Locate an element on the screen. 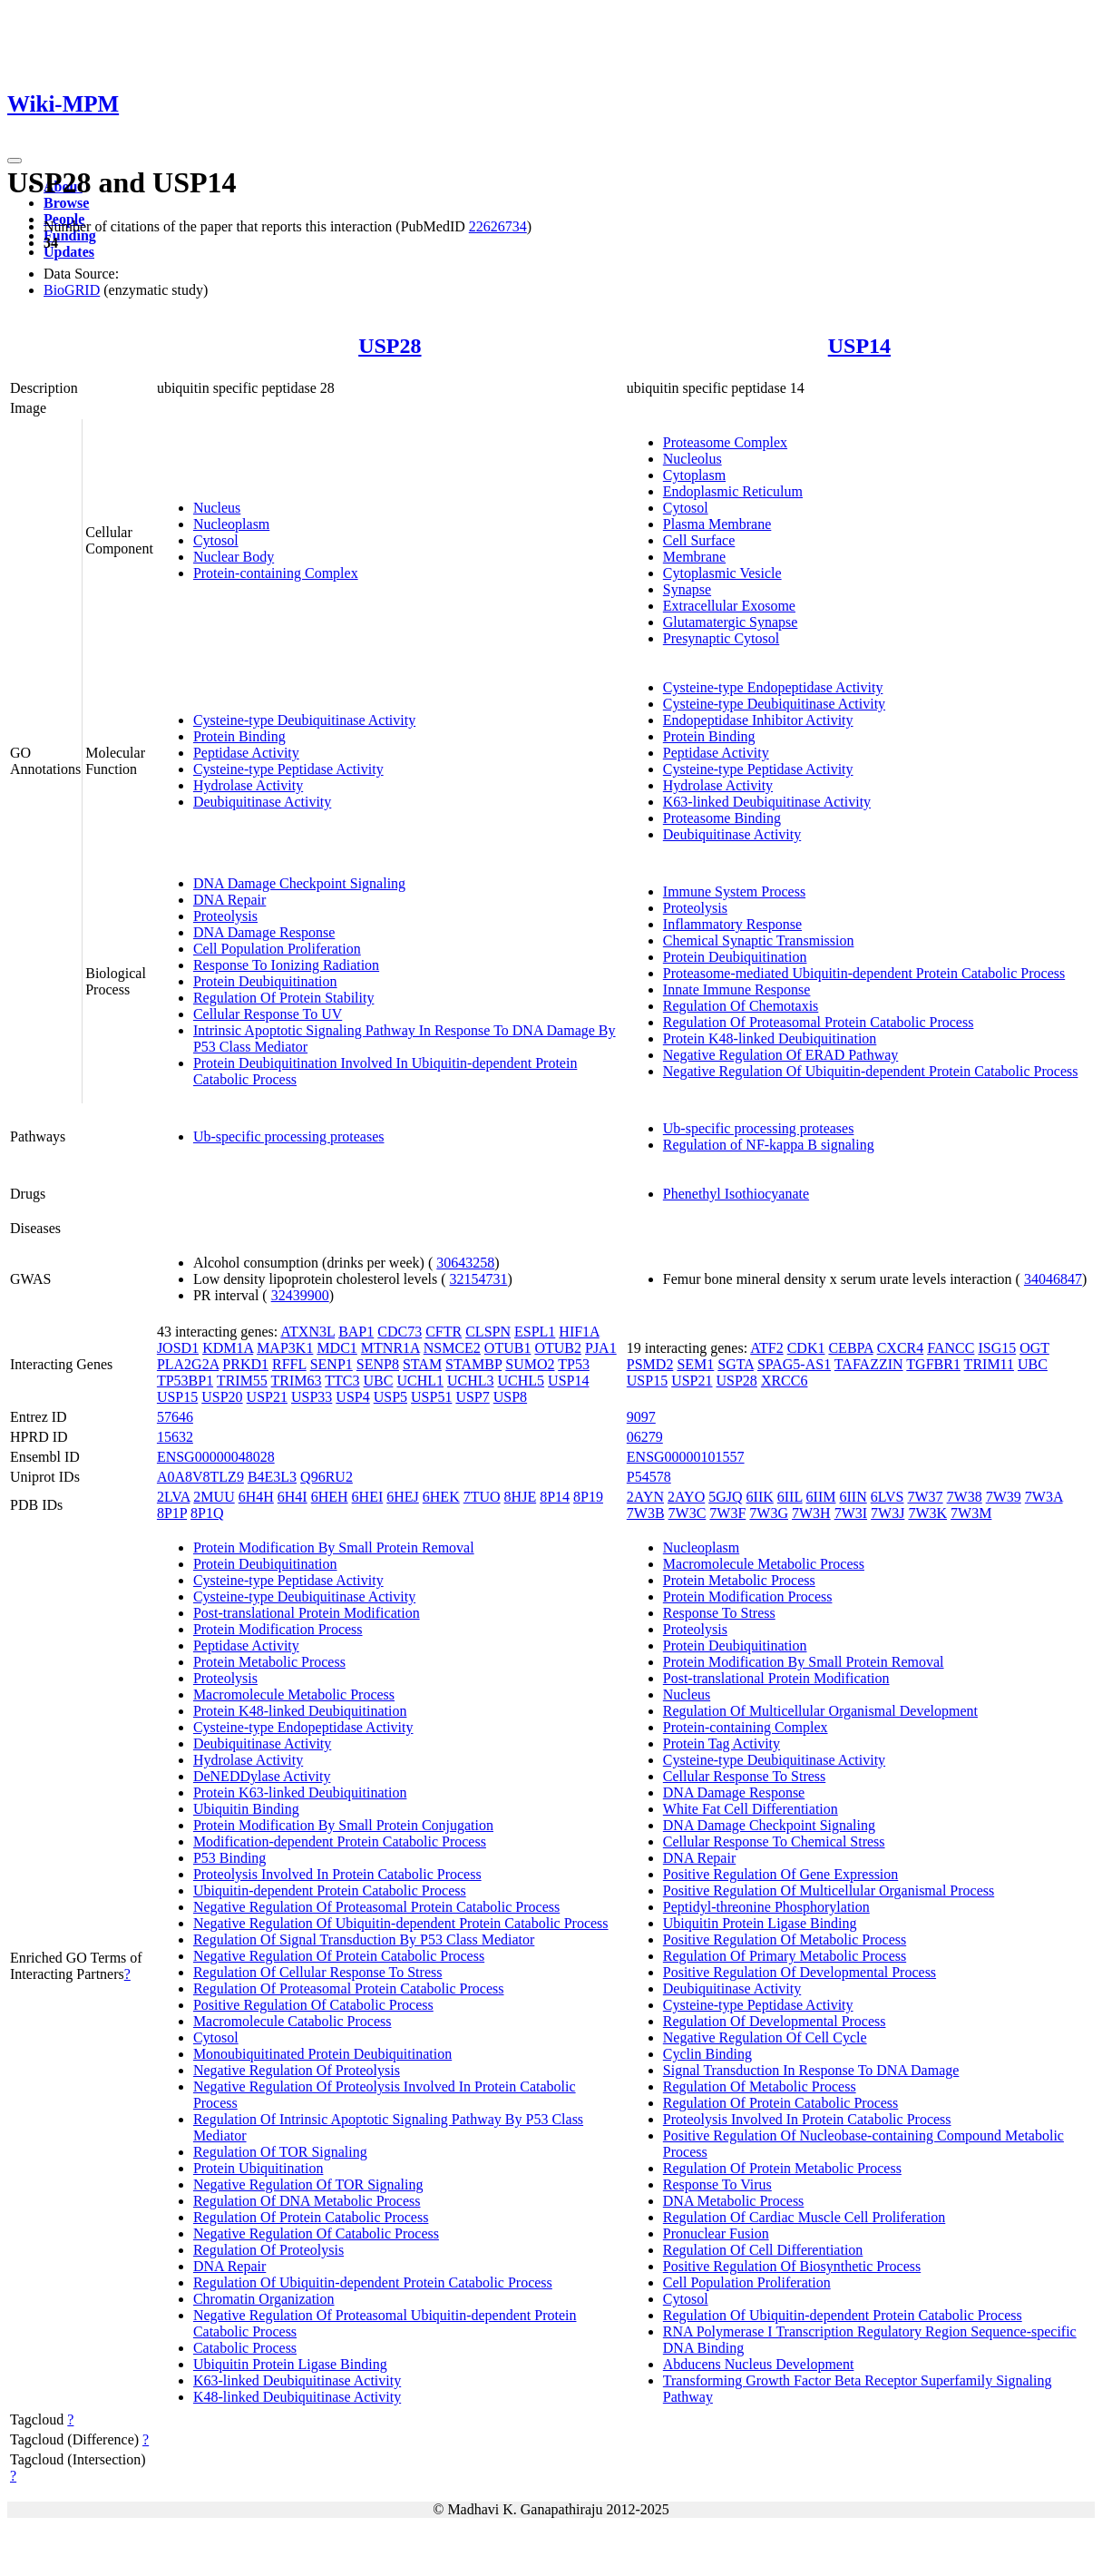  Immune System Process is located at coordinates (734, 891).